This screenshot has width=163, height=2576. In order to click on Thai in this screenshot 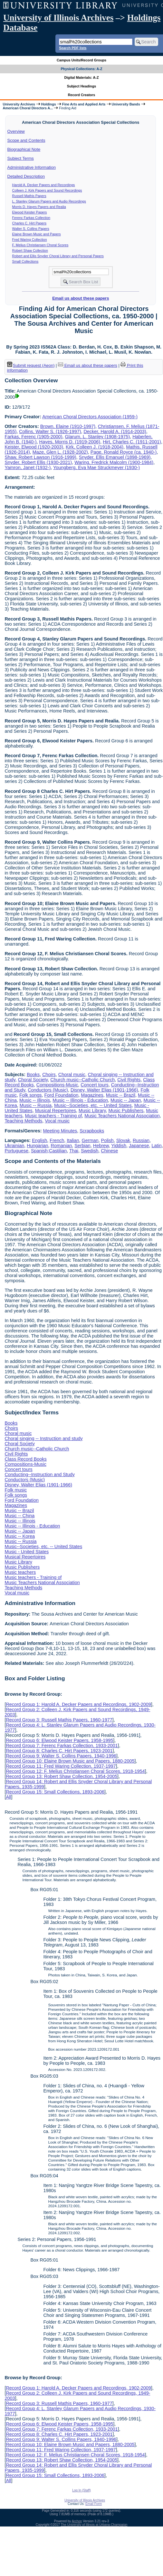, I will do `click(73, 1150)`.